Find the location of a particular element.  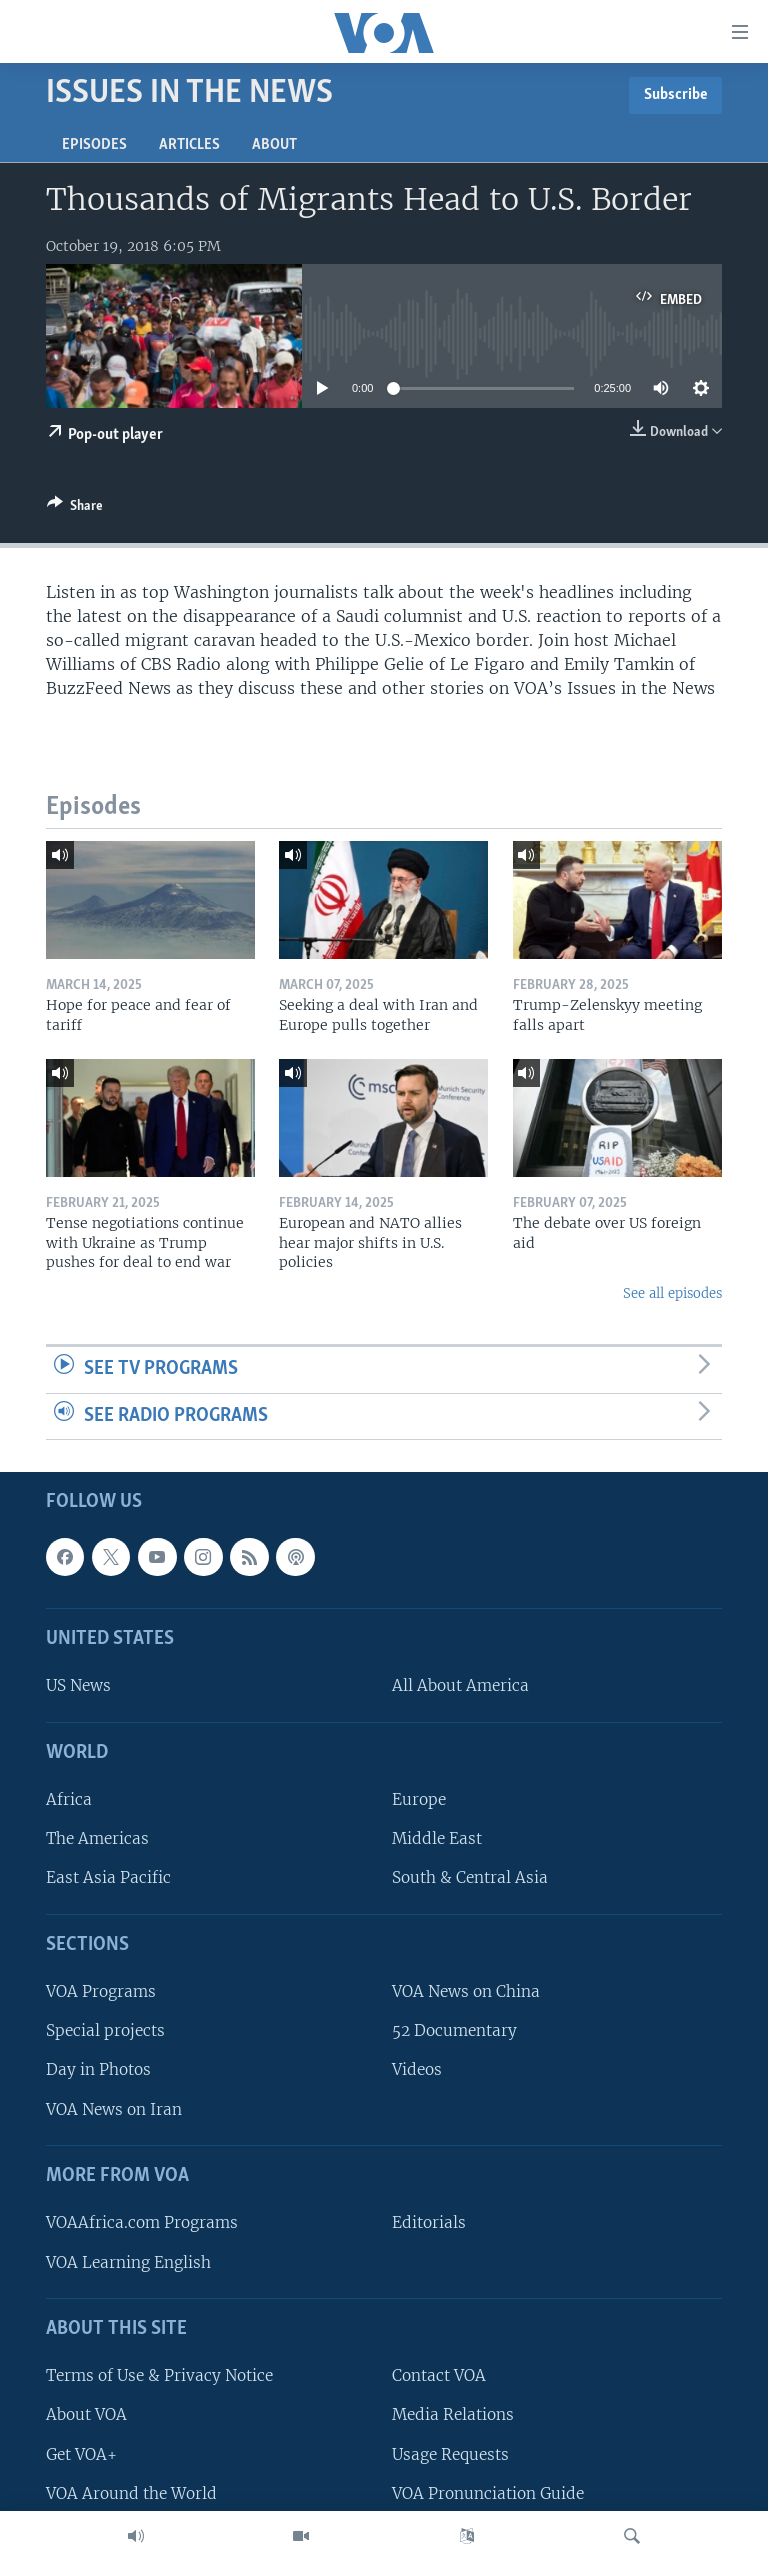

The Americas is located at coordinates (97, 1839).